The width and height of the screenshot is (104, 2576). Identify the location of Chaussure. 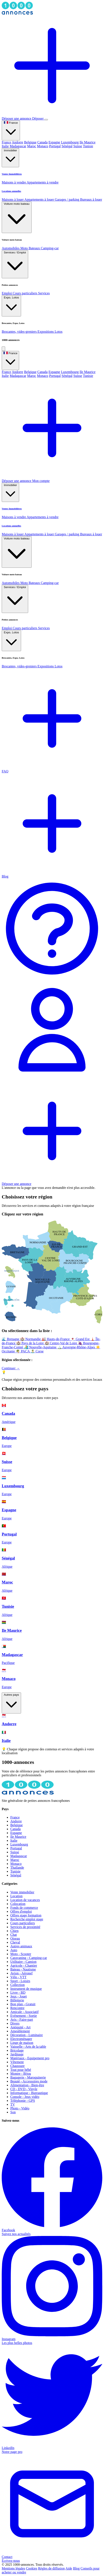
(17, 2066).